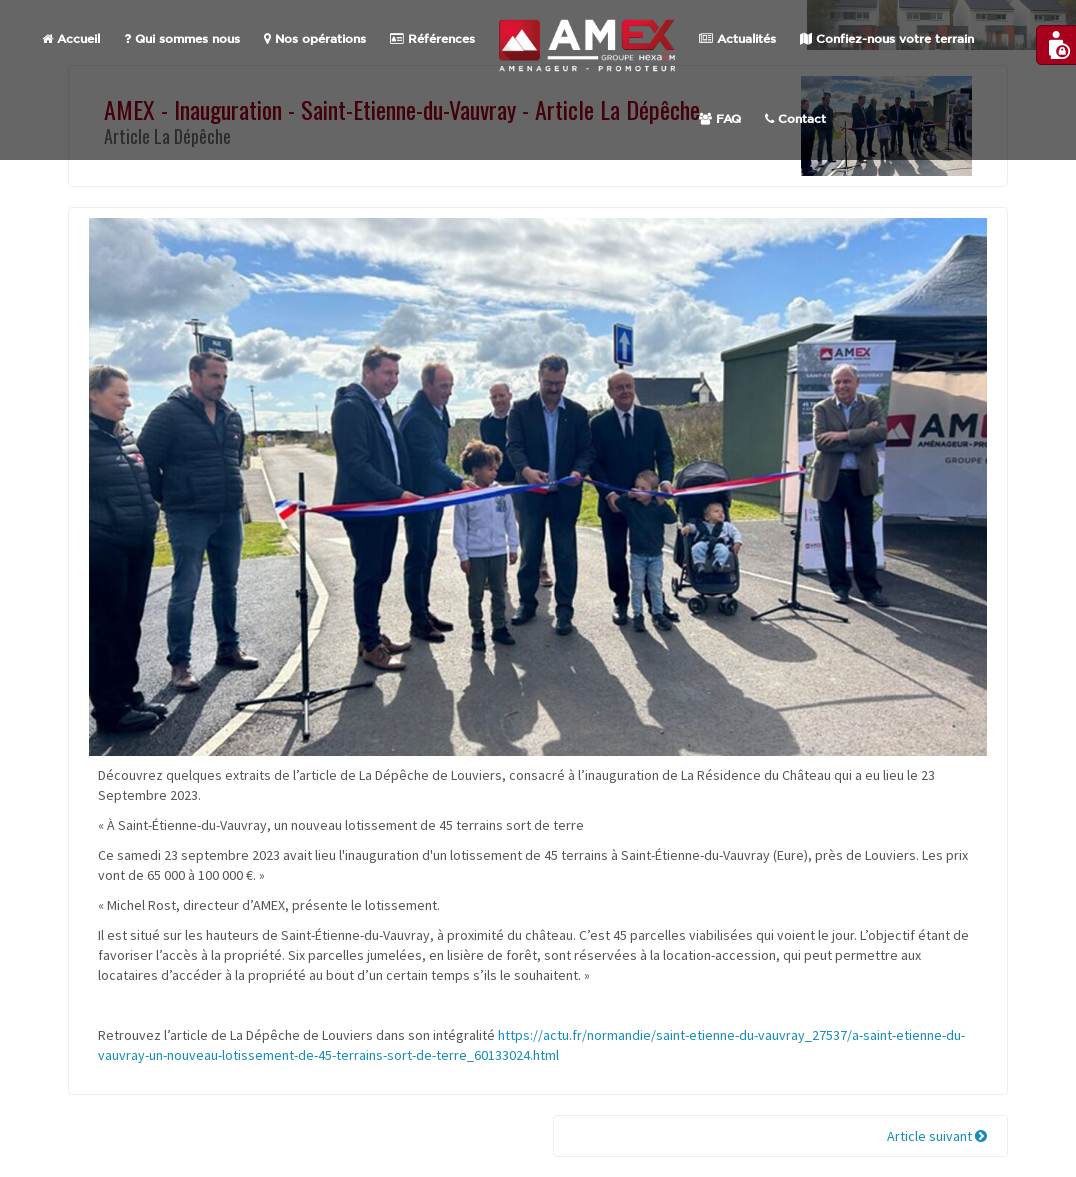 The image size is (1076, 1177). Describe the element at coordinates (887, 39) in the screenshot. I see `Confiez-nous votre terrain` at that location.